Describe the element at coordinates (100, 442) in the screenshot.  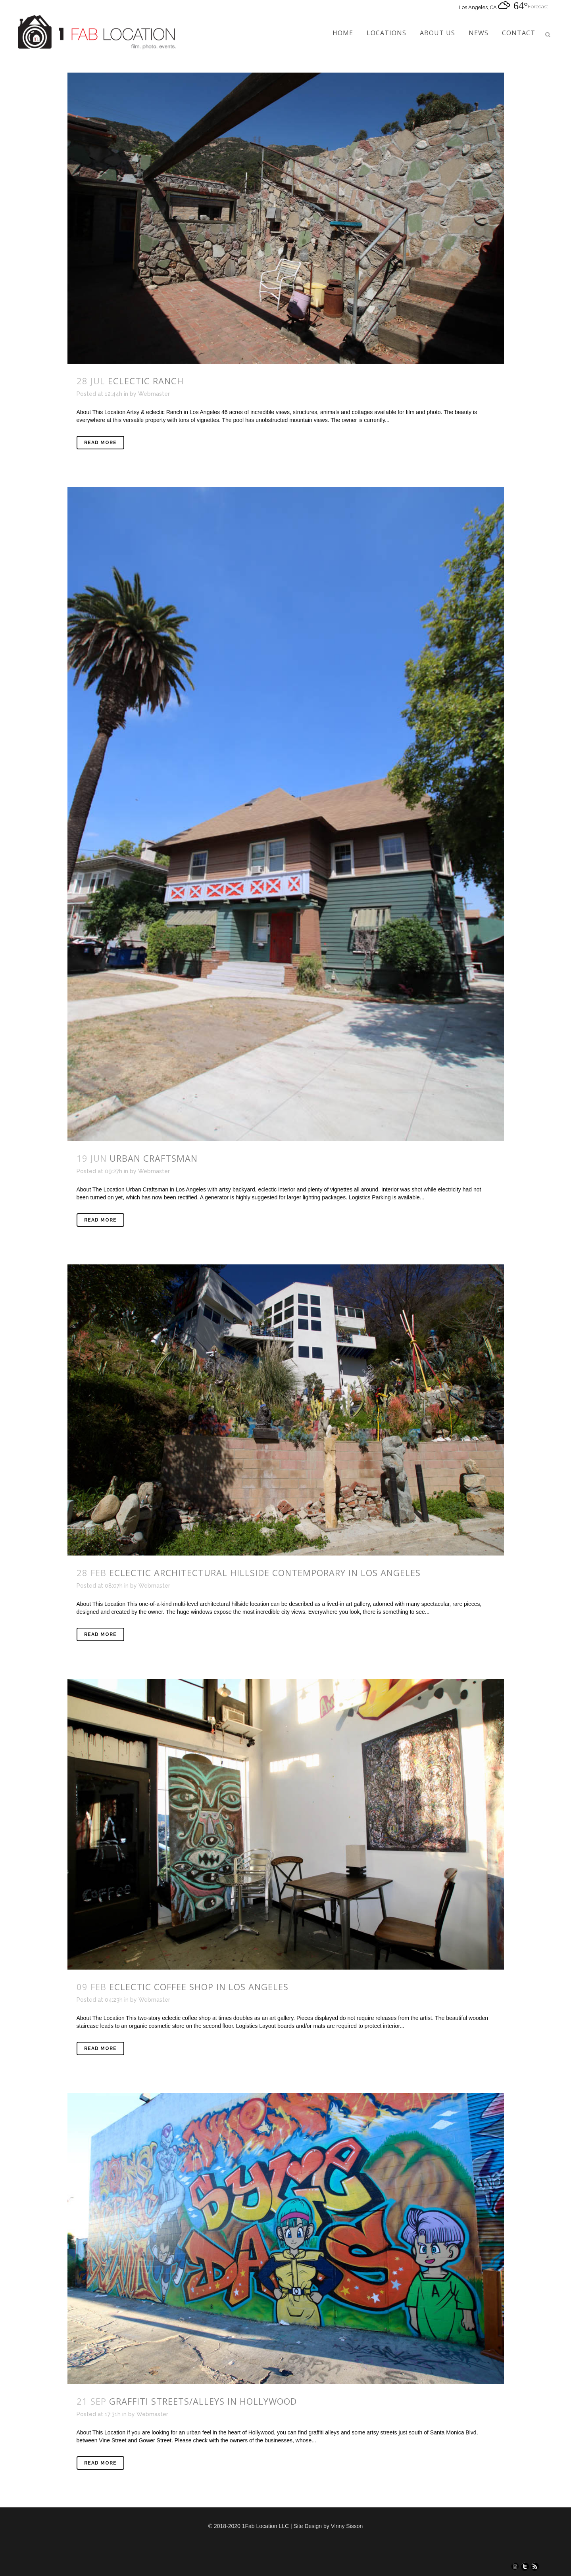
I see `Read More` at that location.